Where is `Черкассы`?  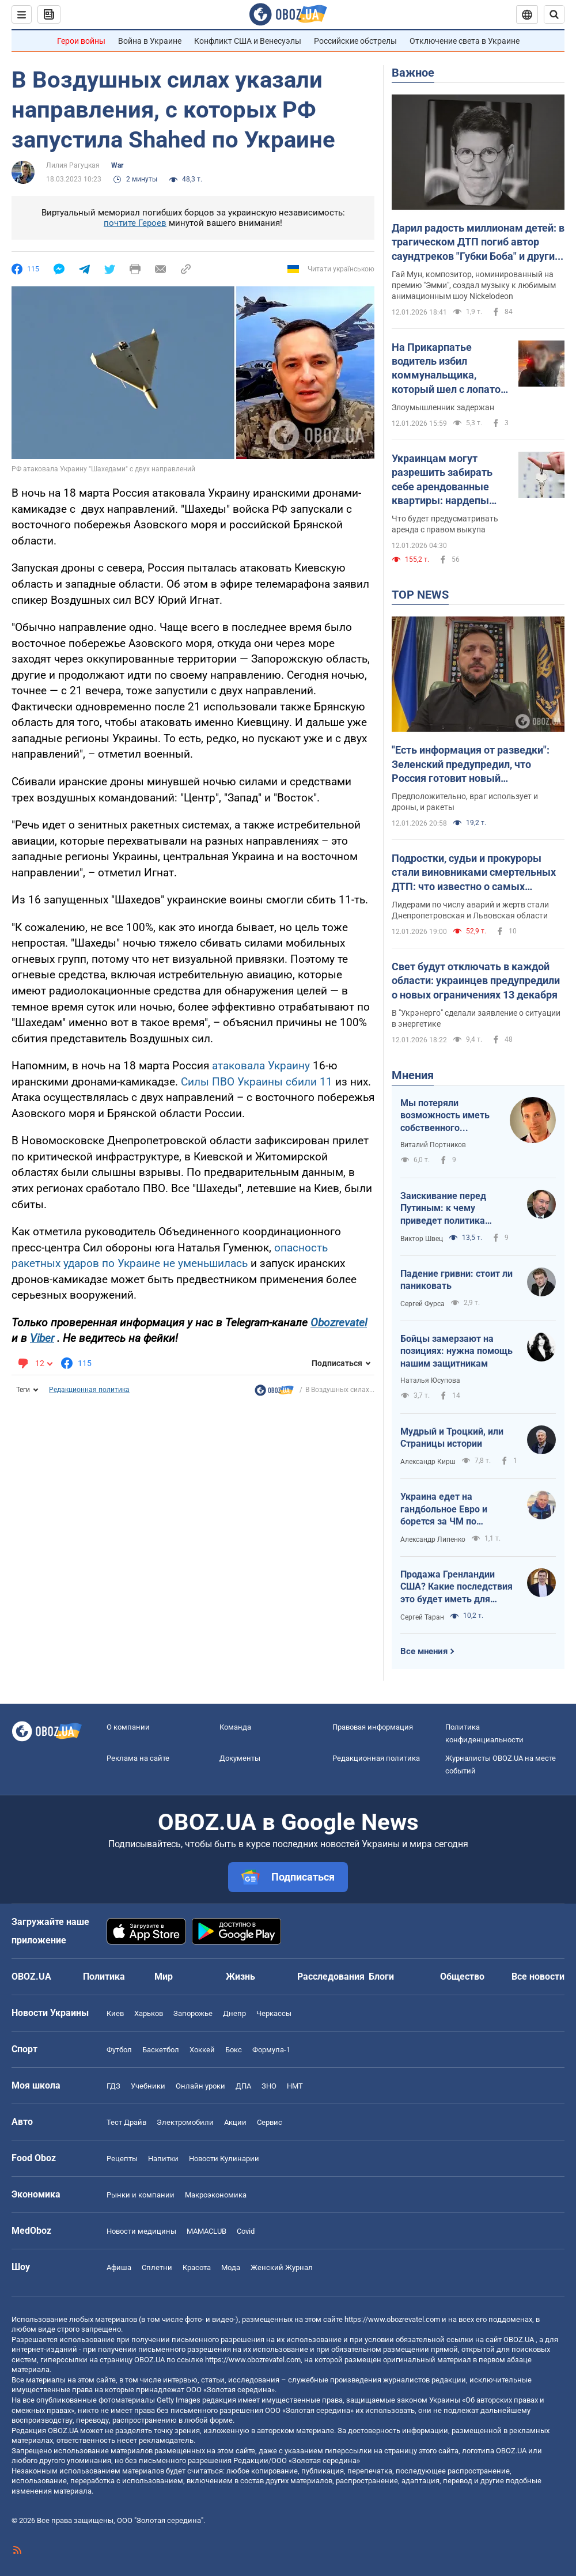 Черкассы is located at coordinates (273, 2013).